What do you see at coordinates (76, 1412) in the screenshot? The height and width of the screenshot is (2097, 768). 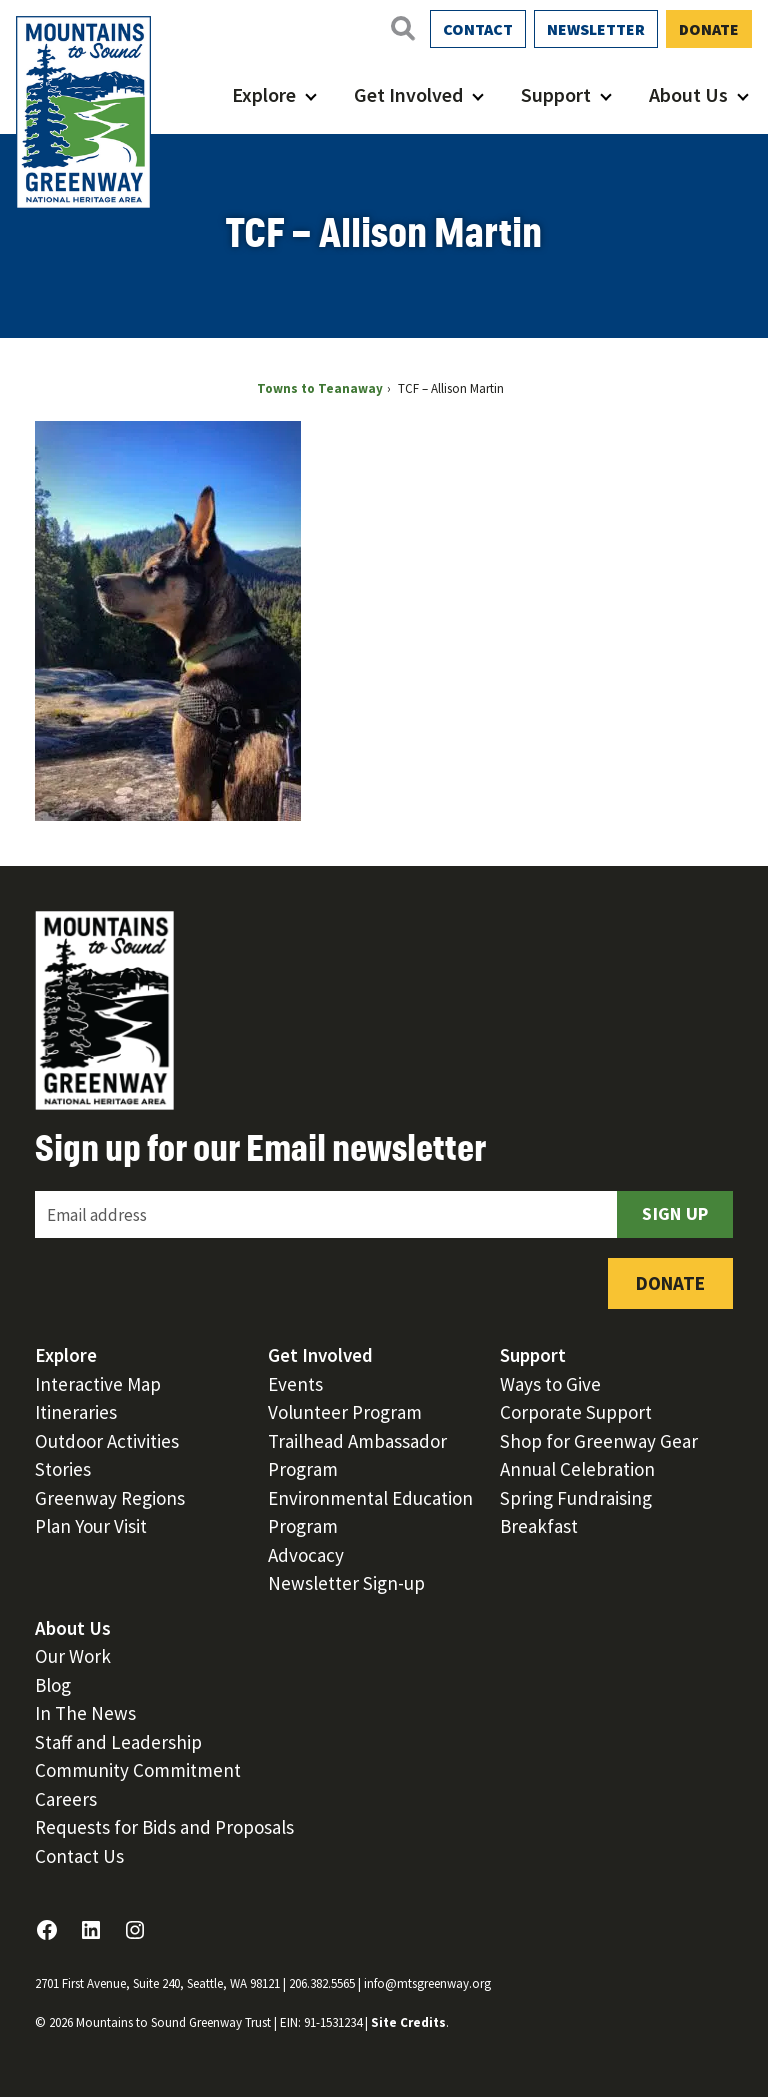 I see `Itineraries` at bounding box center [76, 1412].